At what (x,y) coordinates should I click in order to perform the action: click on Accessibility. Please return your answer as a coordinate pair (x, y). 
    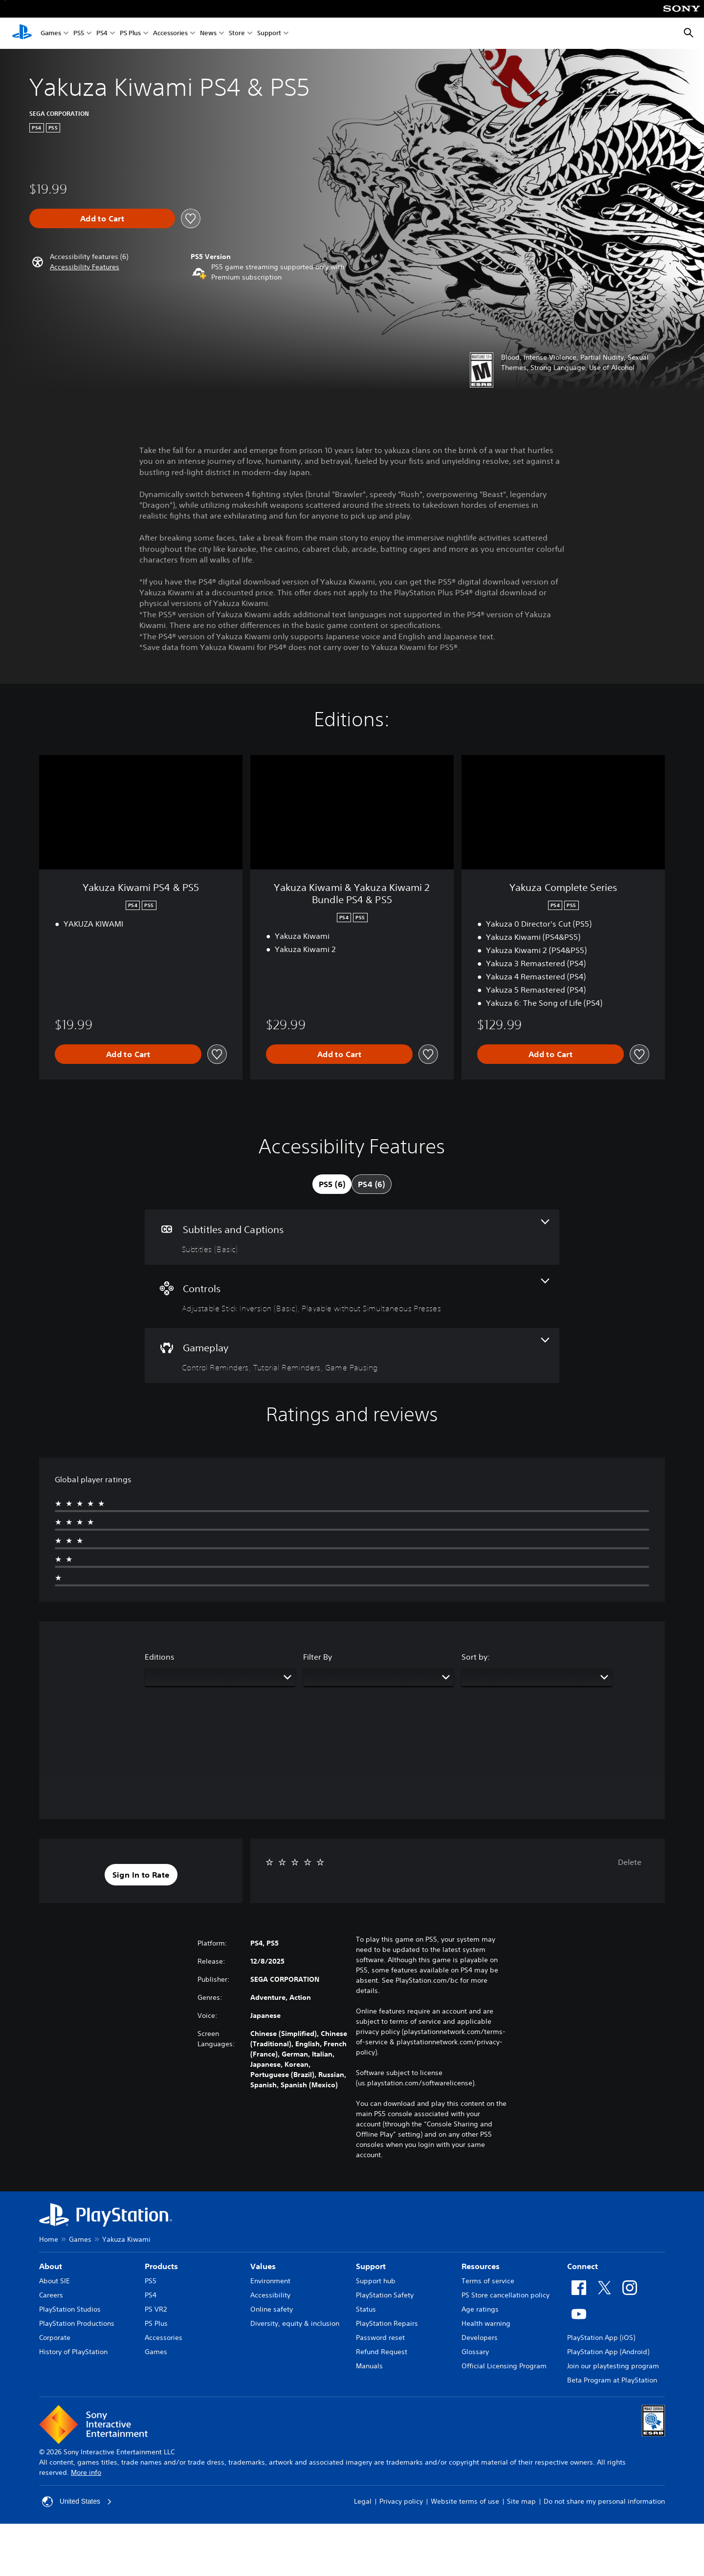
    Looking at the image, I should click on (270, 2295).